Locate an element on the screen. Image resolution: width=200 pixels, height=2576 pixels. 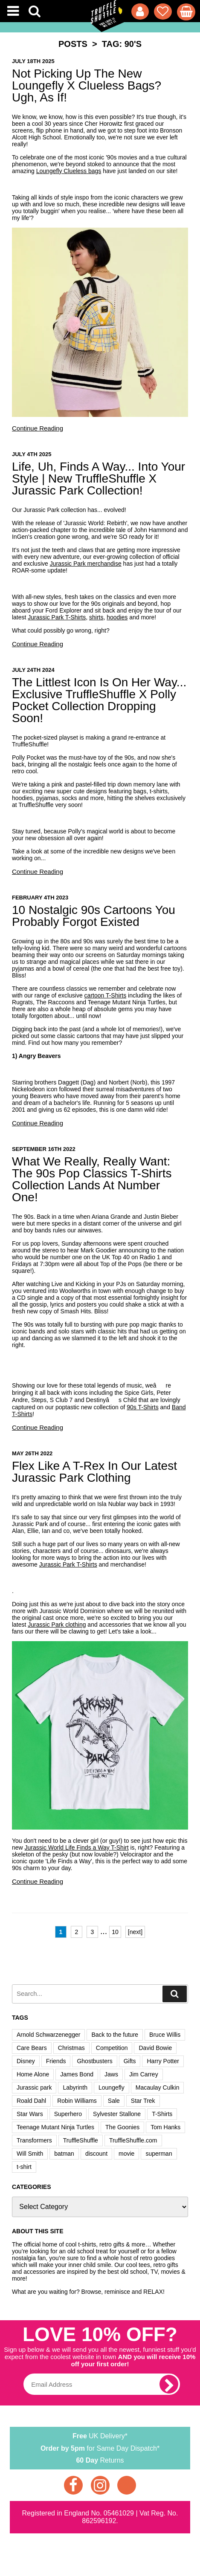
Will Smith is located at coordinates (30, 2153).